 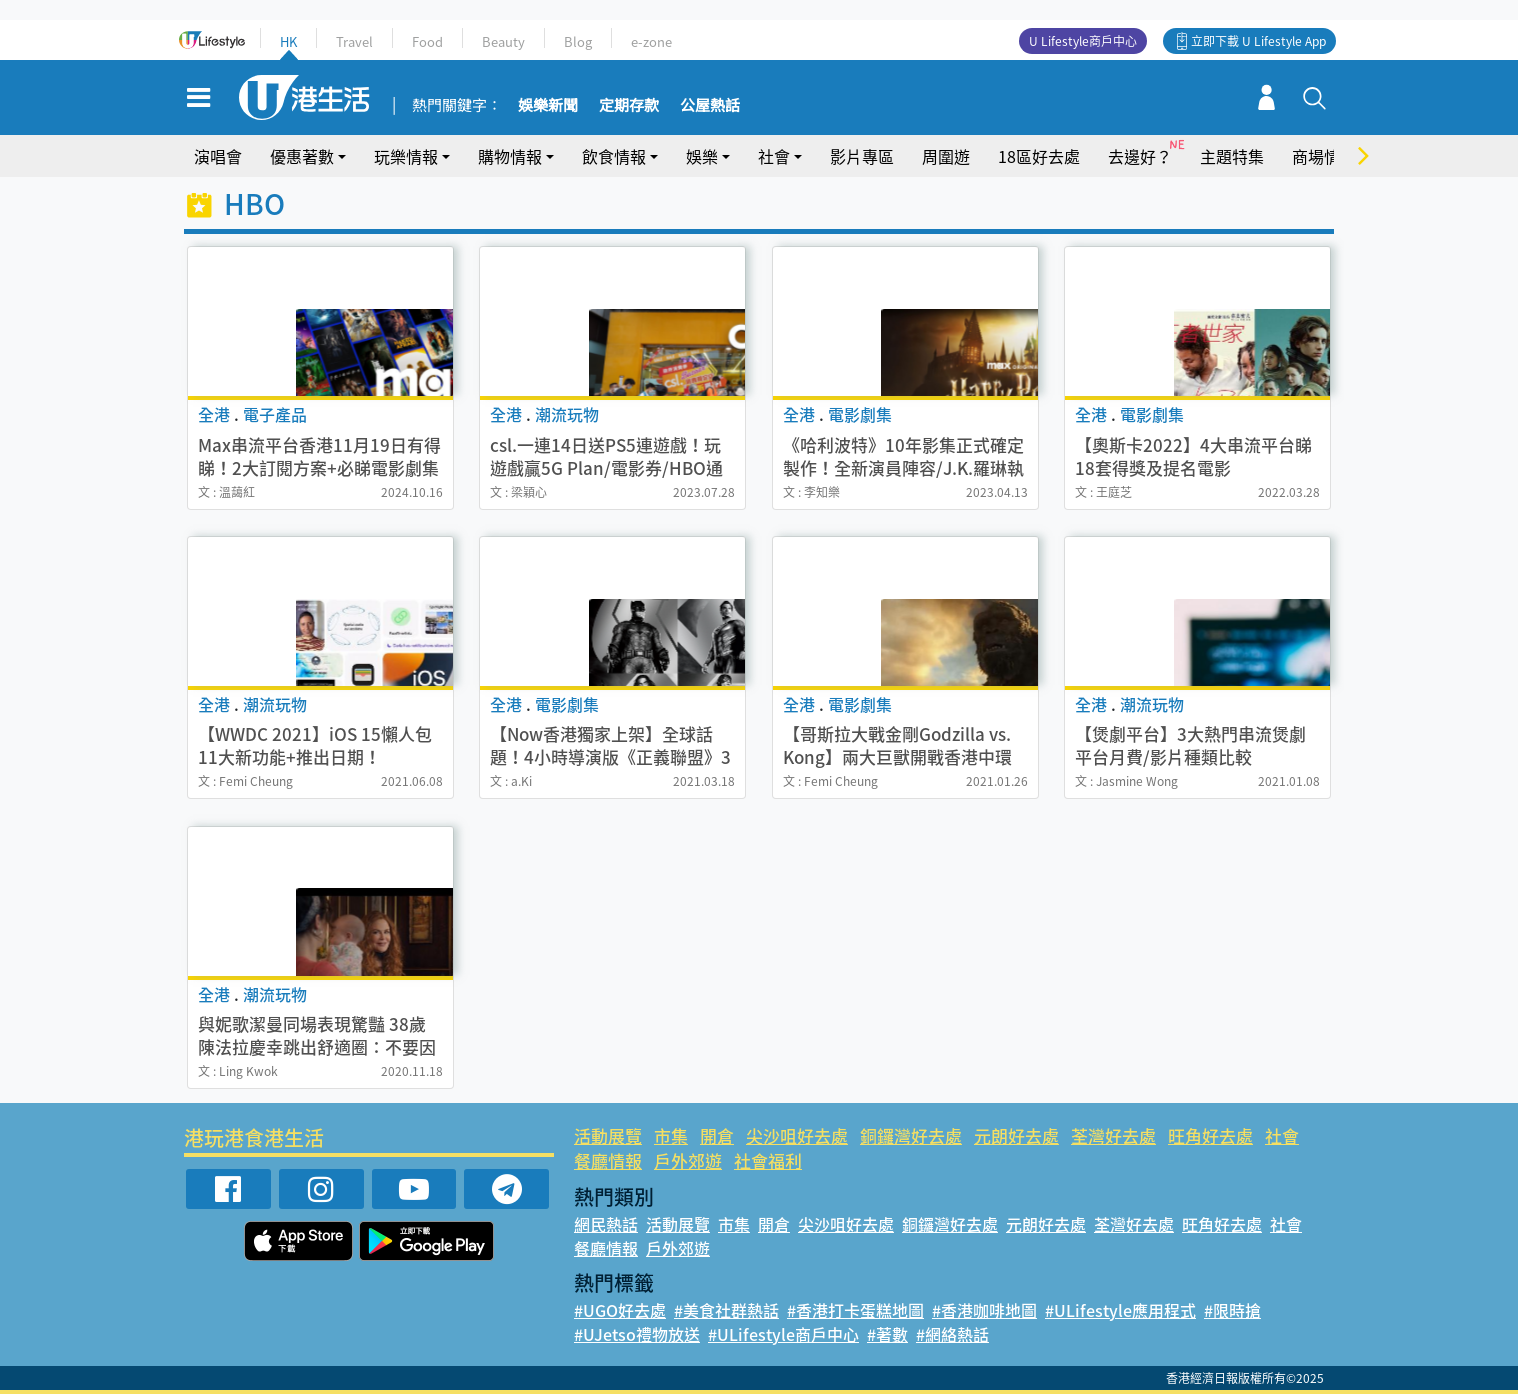 What do you see at coordinates (688, 1160) in the screenshot?
I see `戶外郊遊` at bounding box center [688, 1160].